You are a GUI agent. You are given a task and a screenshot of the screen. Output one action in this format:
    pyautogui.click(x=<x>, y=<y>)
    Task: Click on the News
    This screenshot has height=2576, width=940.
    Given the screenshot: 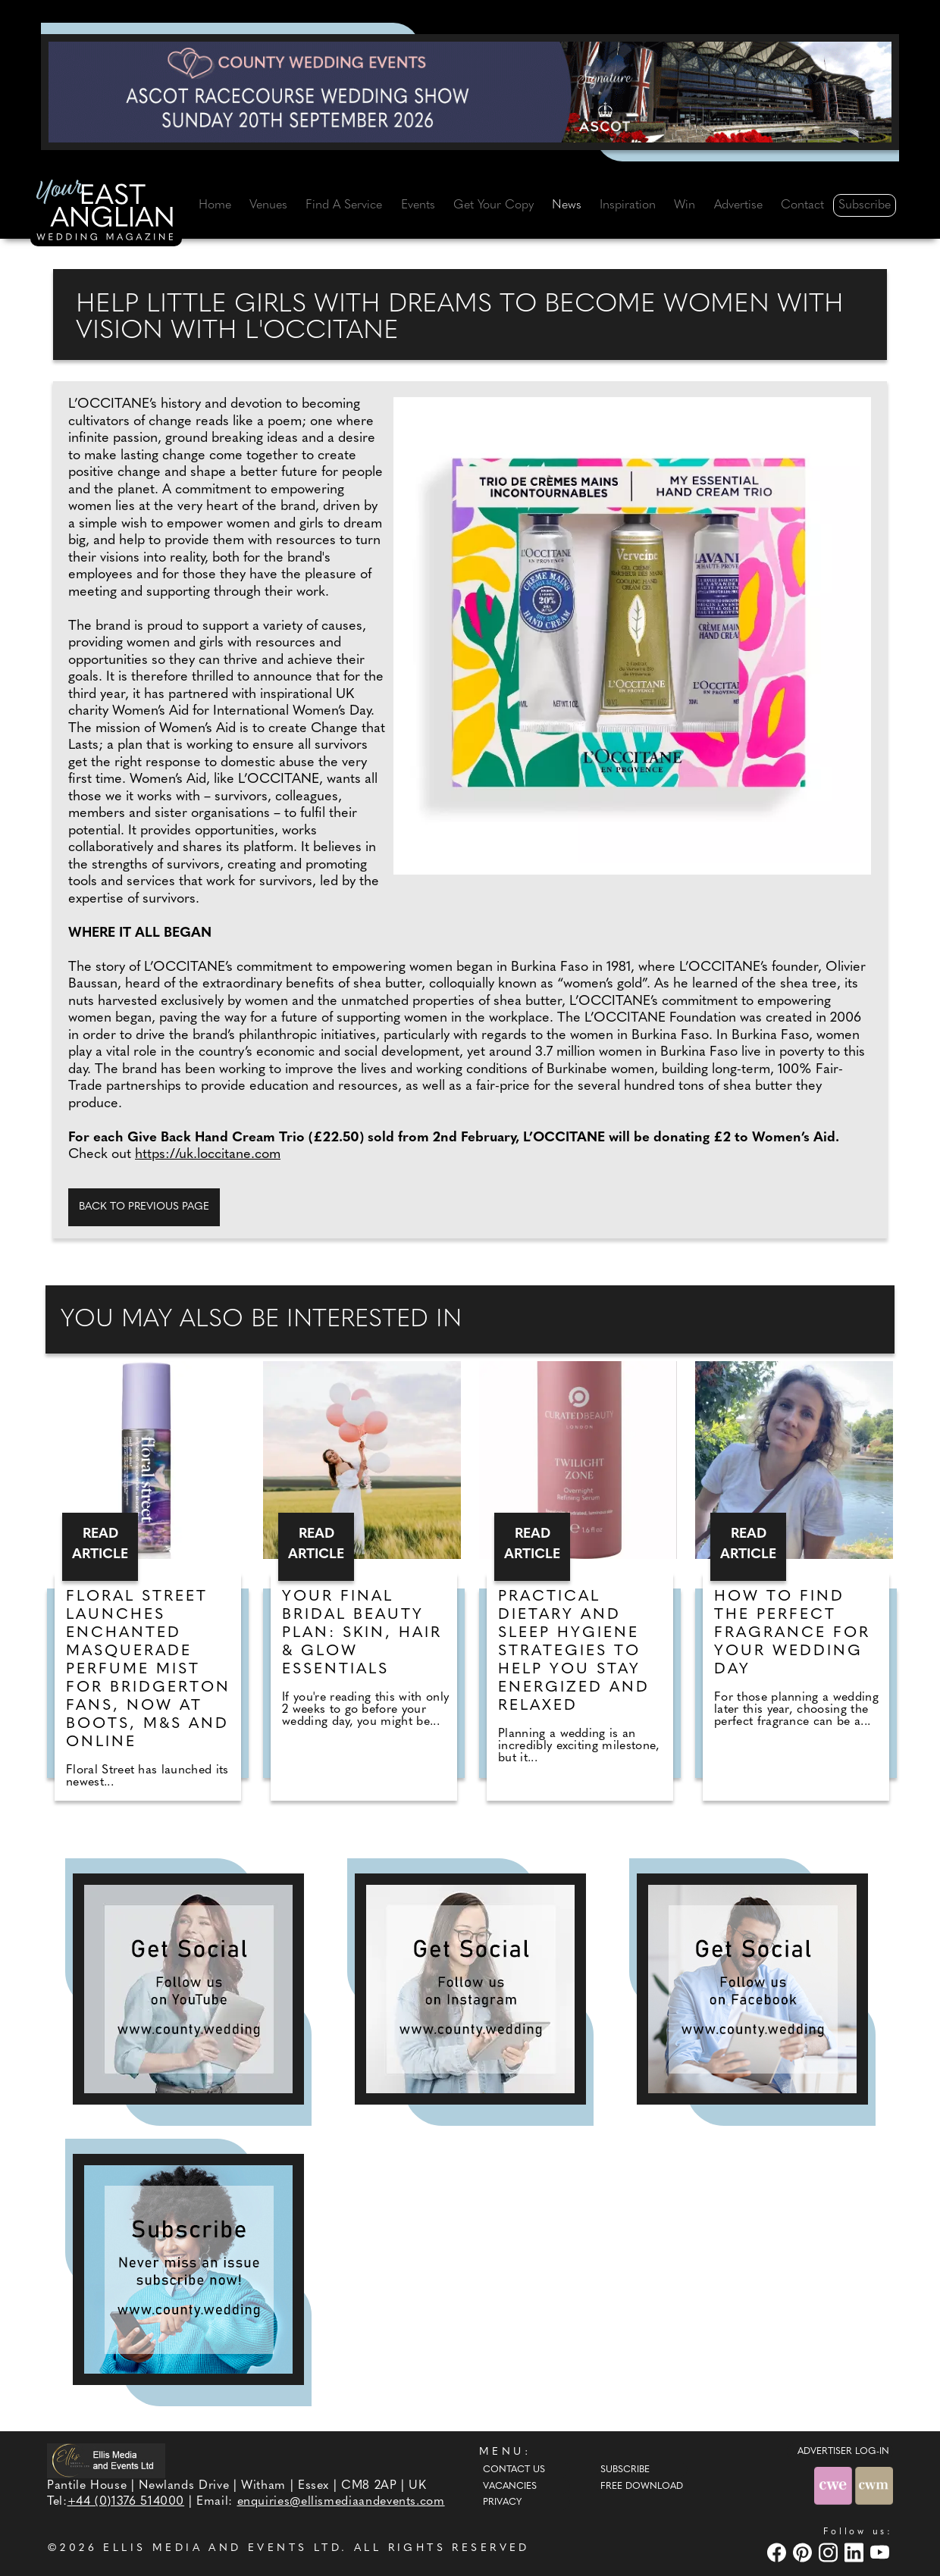 What is the action you would take?
    pyautogui.click(x=566, y=205)
    